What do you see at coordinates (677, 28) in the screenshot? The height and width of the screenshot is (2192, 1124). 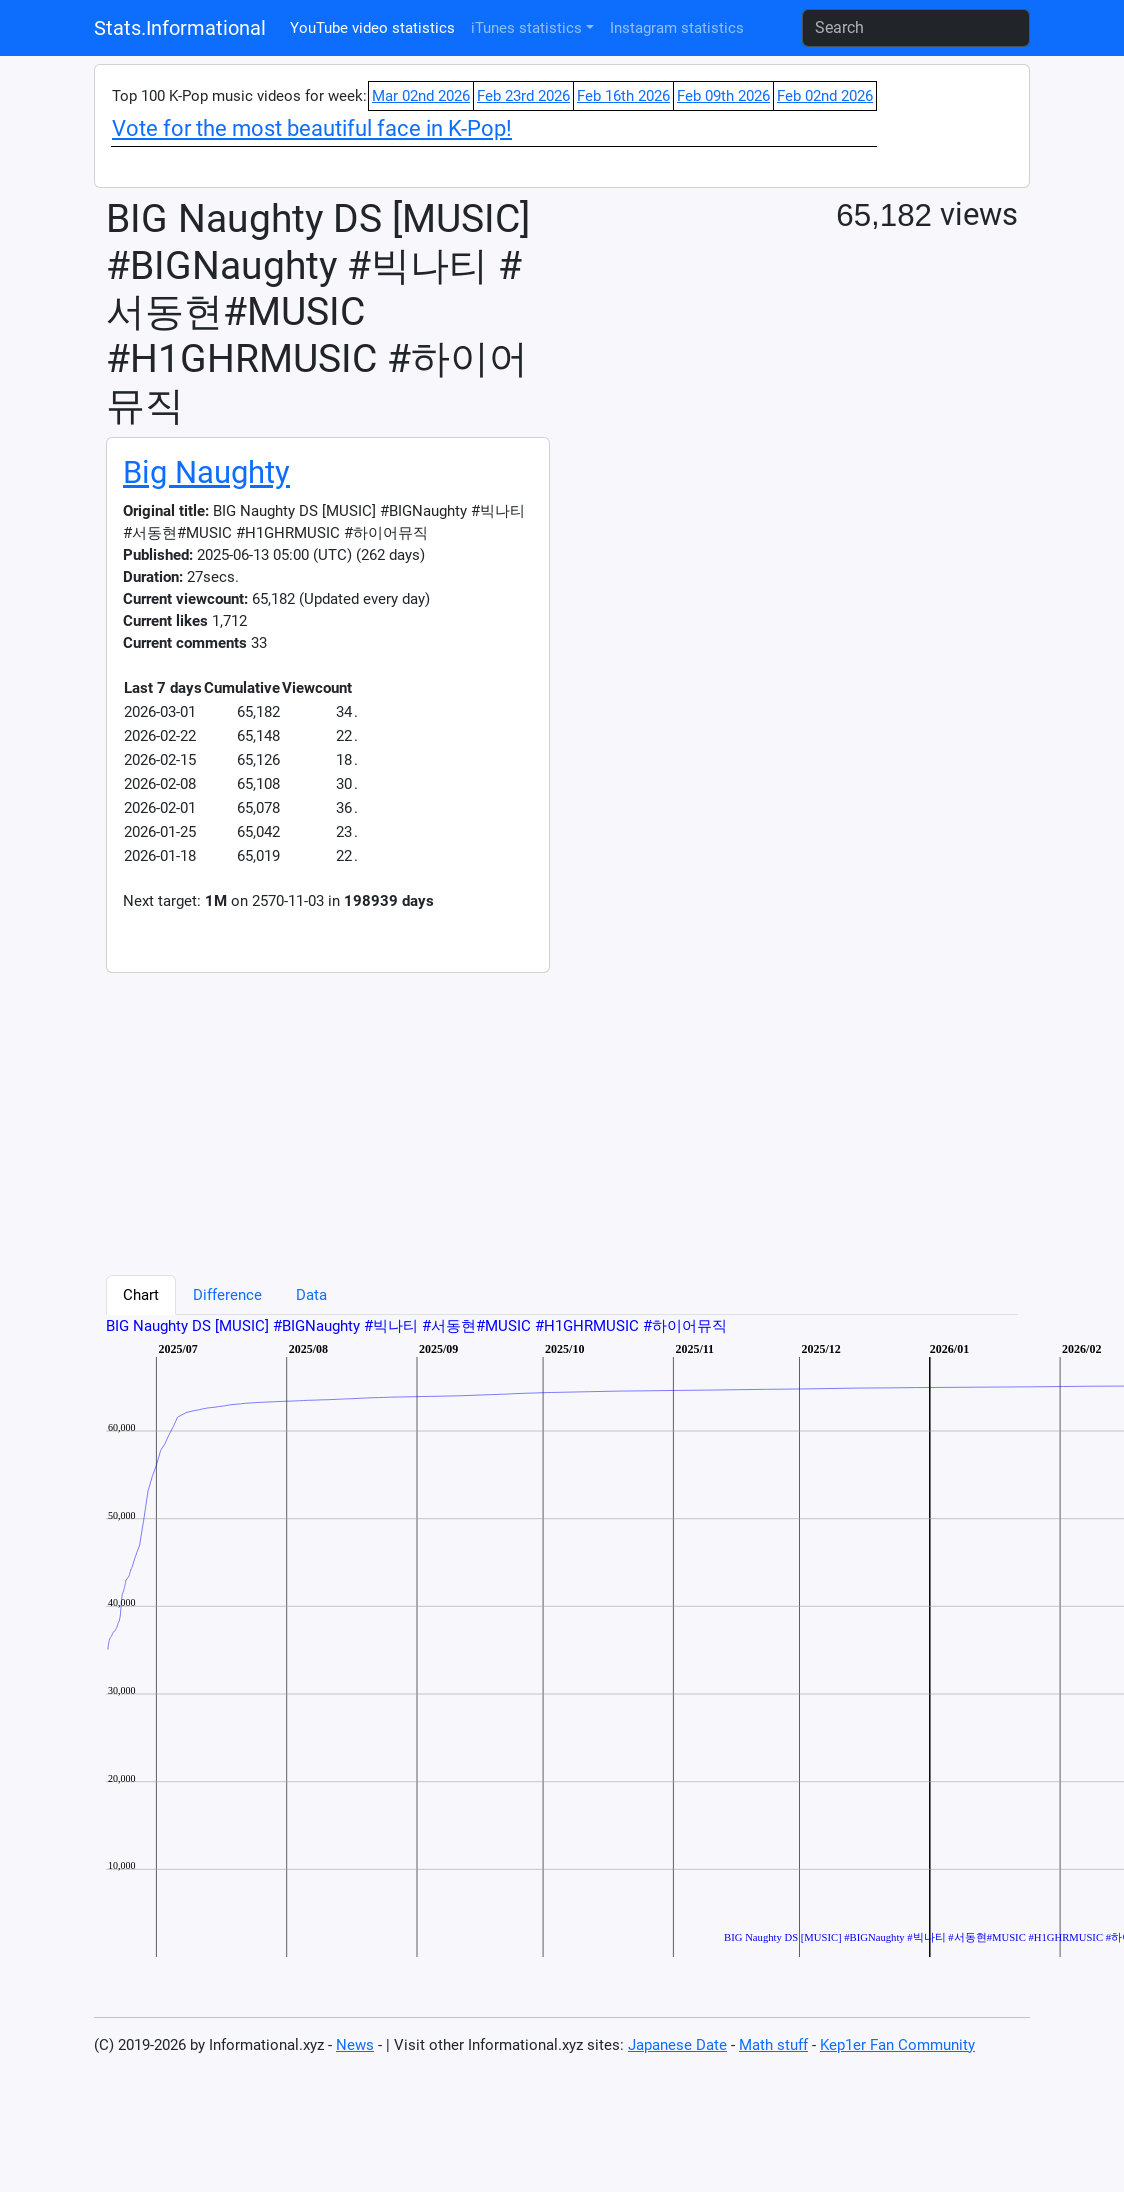 I see `Instagram statistics` at bounding box center [677, 28].